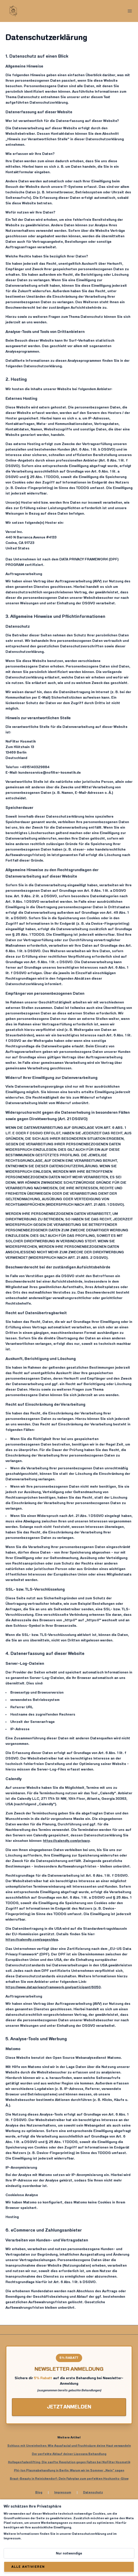 The image size is (138, 2576). Describe the element at coordinates (62, 2492) in the screenshot. I see `Impressum` at that location.